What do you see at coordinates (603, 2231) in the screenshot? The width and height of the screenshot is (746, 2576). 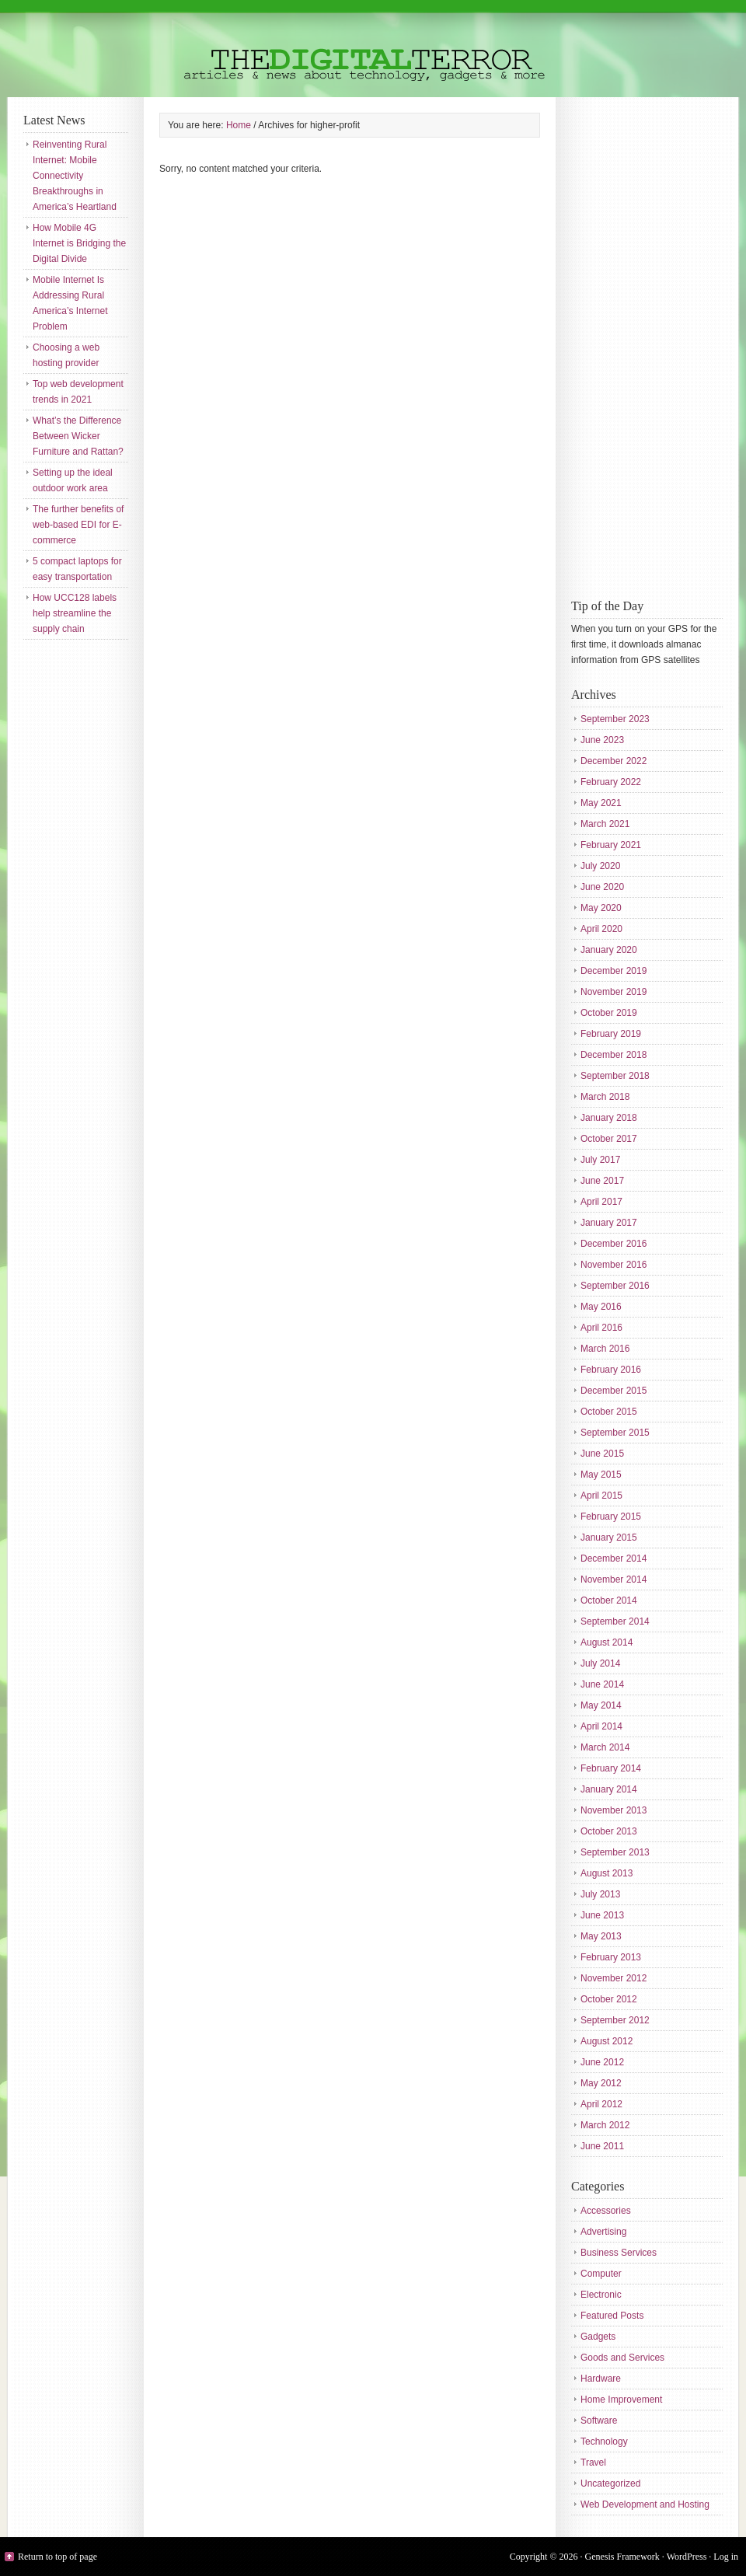 I see `Advertising` at bounding box center [603, 2231].